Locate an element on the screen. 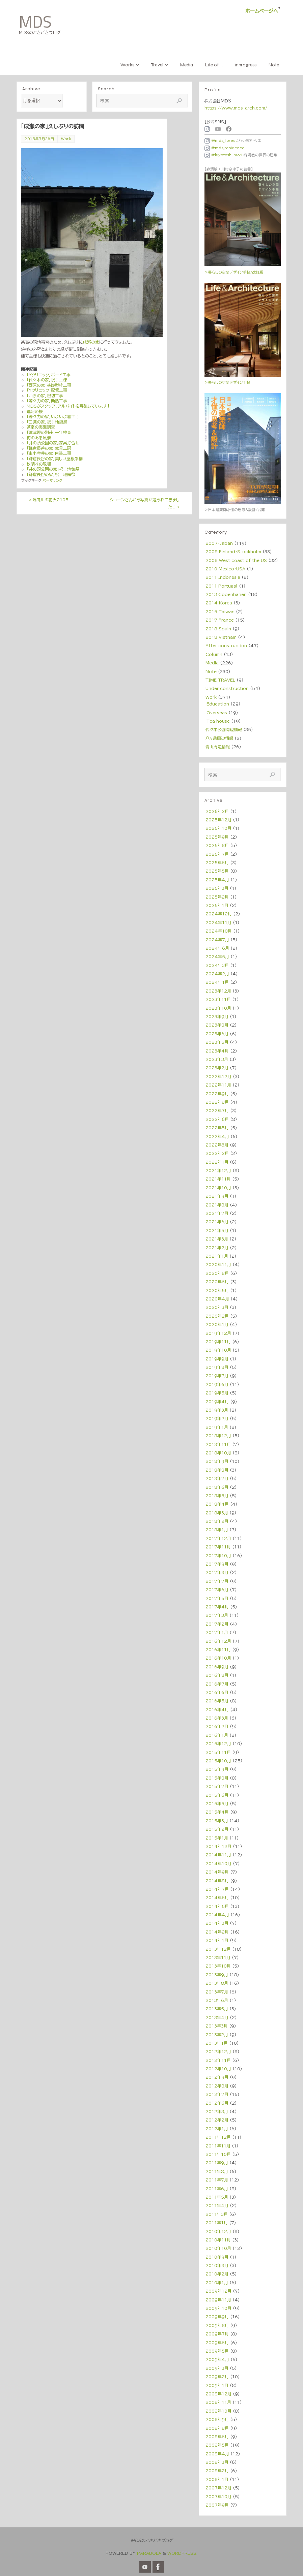 This screenshot has height=2576, width=303. 2012年10月 is located at coordinates (218, 2069).